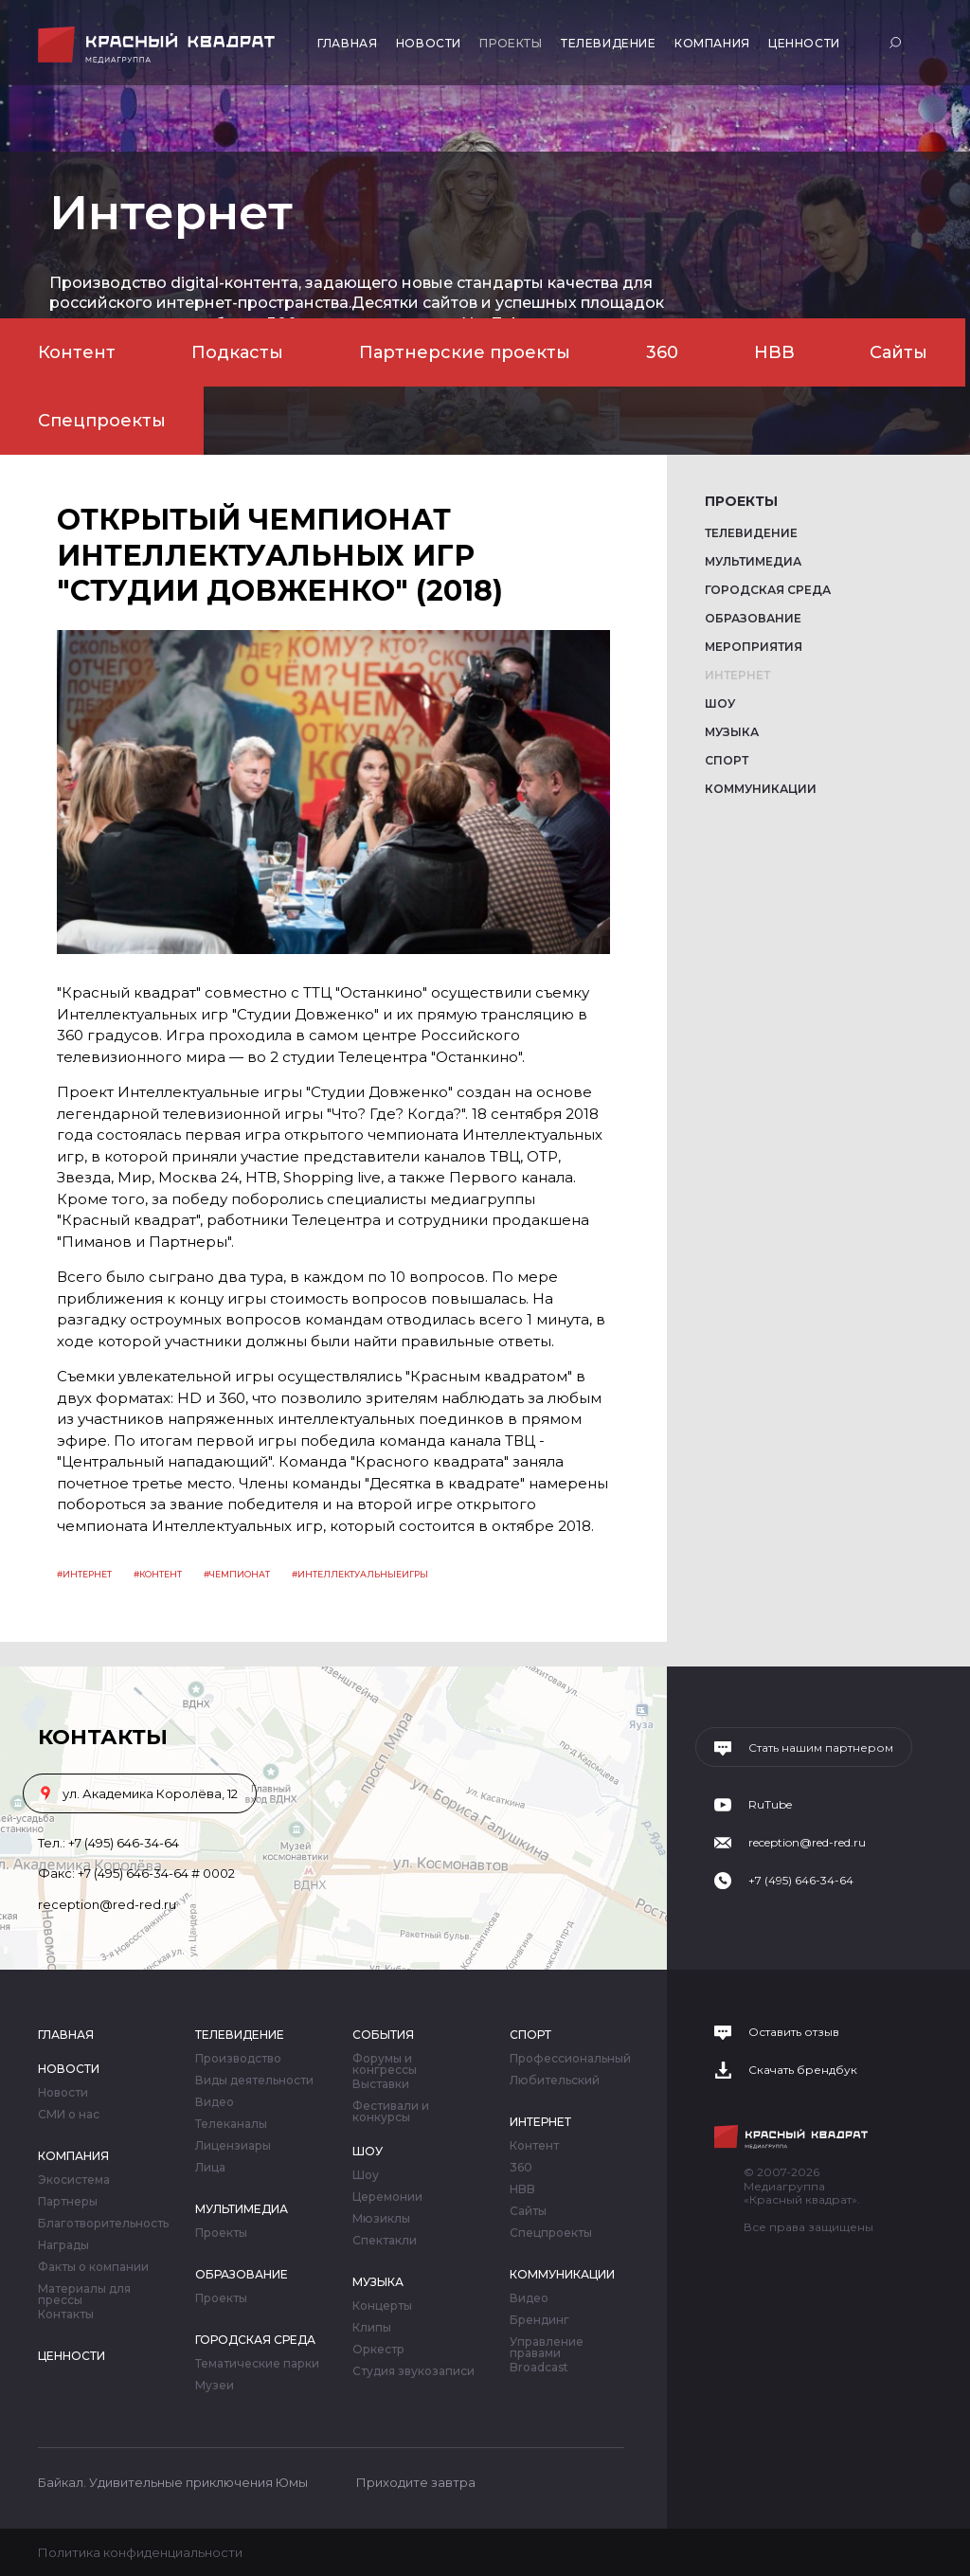 The image size is (970, 2576). Describe the element at coordinates (820, 1748) in the screenshot. I see `Стать нашим партнером` at that location.